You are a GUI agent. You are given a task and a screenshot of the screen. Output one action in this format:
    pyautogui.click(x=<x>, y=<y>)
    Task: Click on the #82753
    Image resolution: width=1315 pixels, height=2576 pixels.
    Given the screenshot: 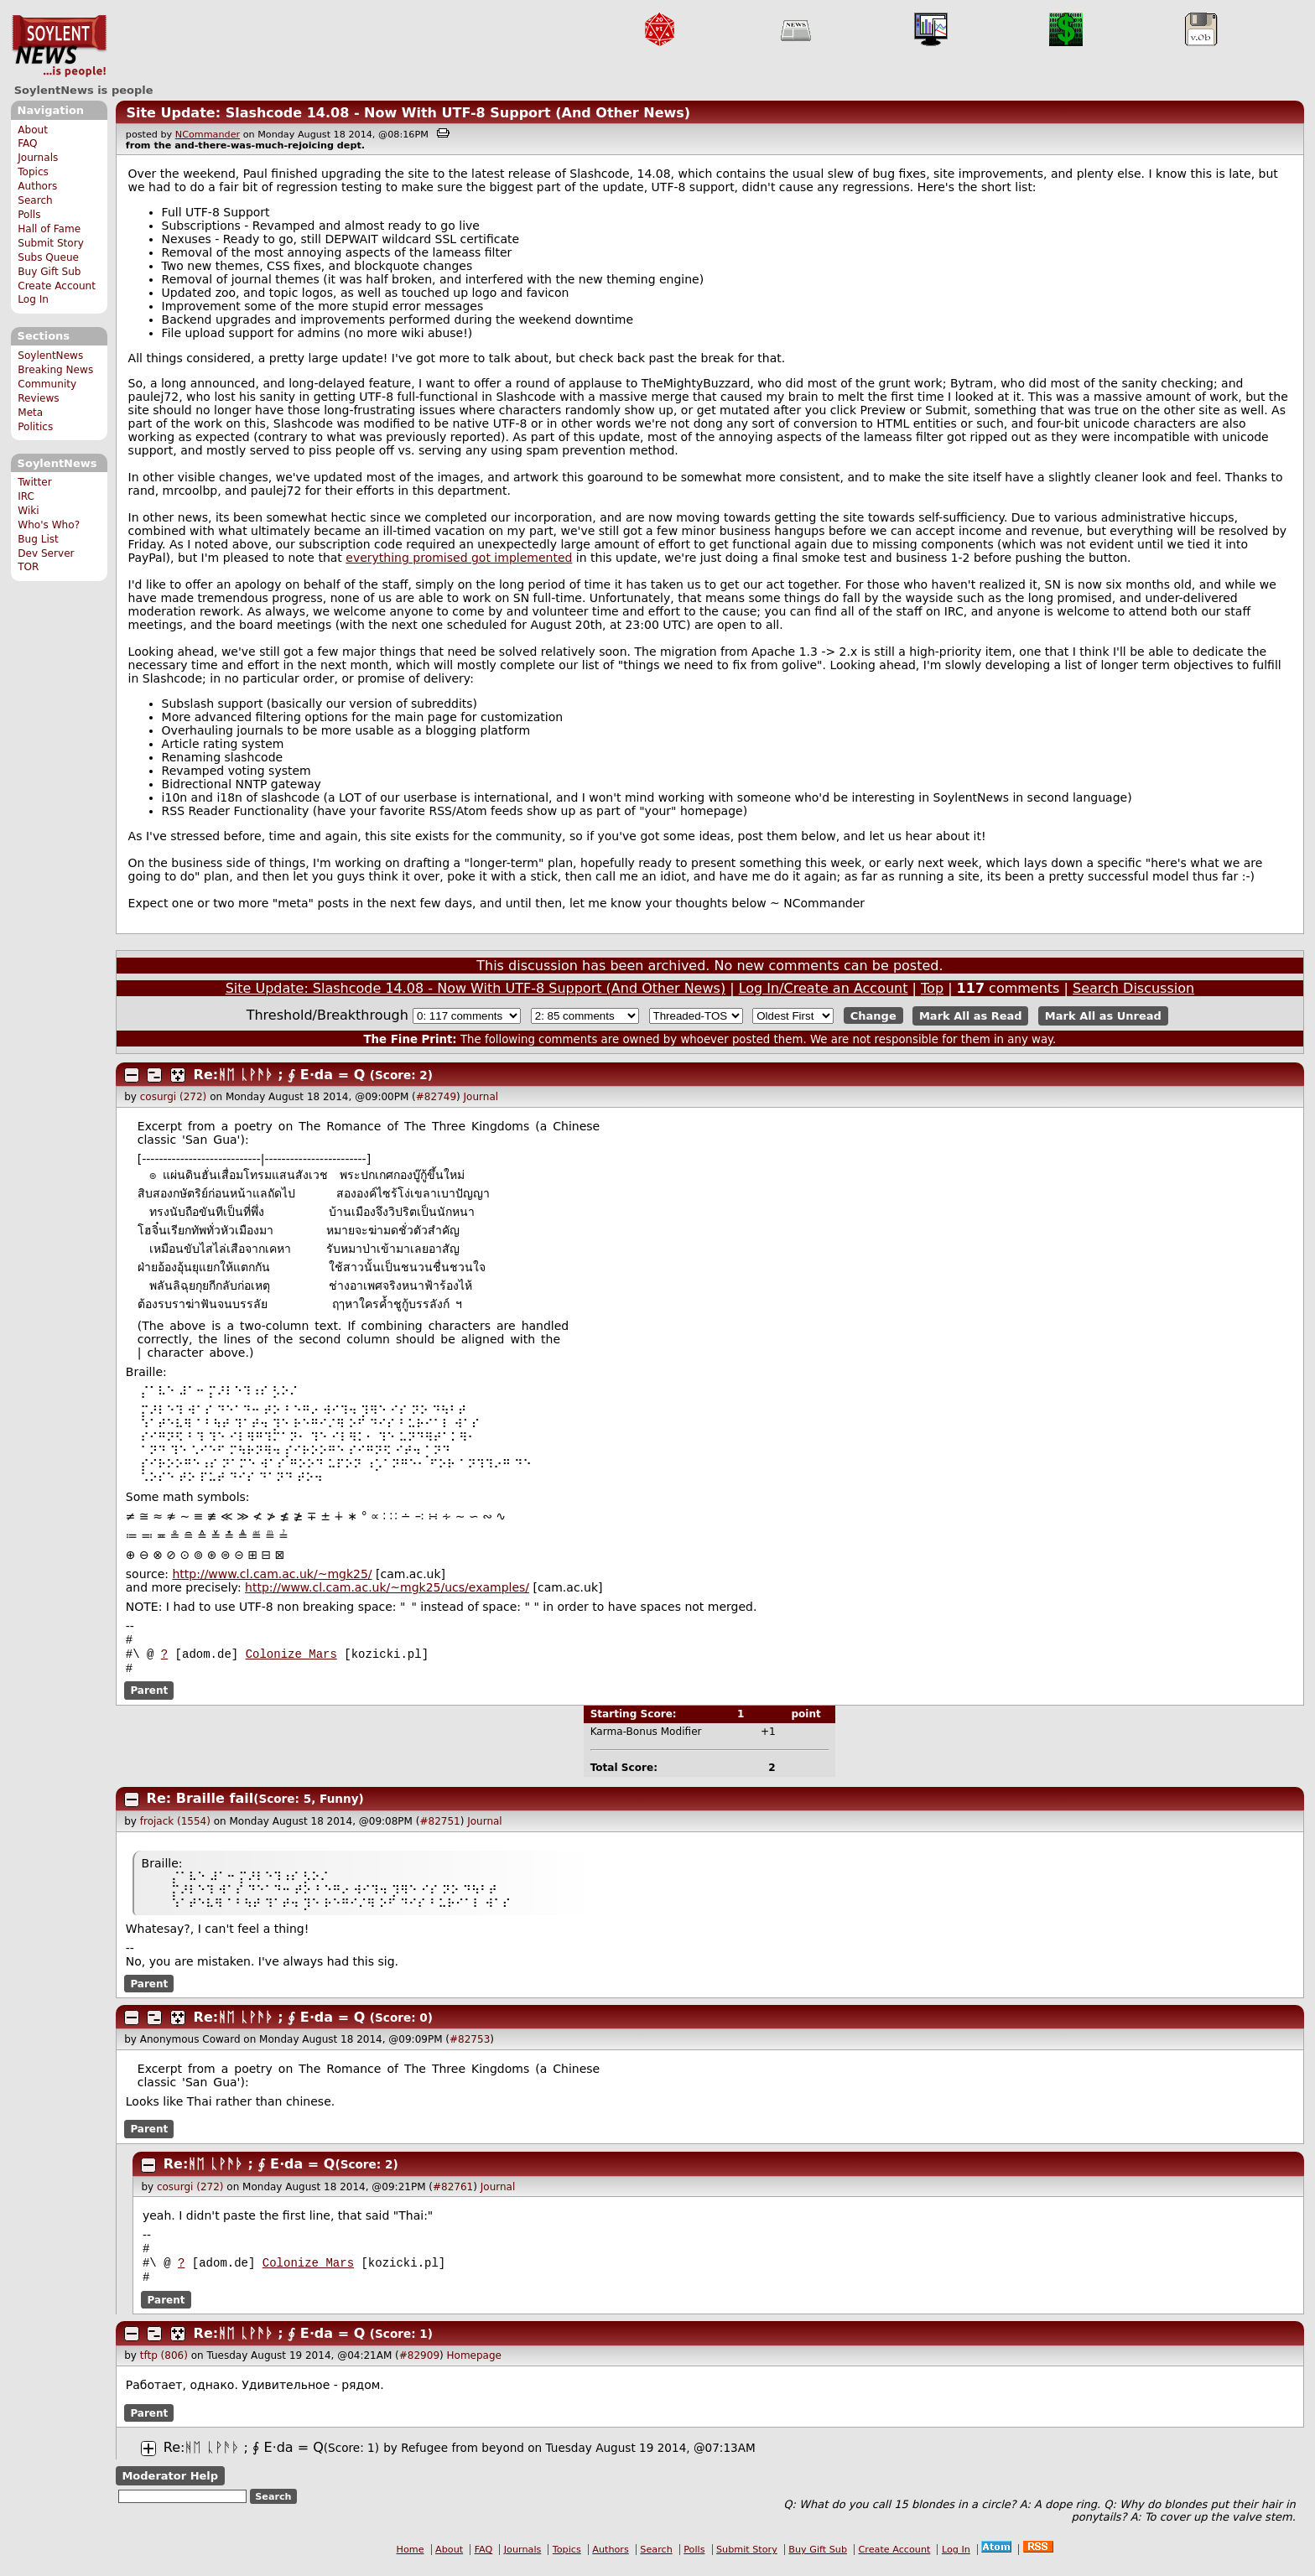 What is the action you would take?
    pyautogui.click(x=470, y=2044)
    